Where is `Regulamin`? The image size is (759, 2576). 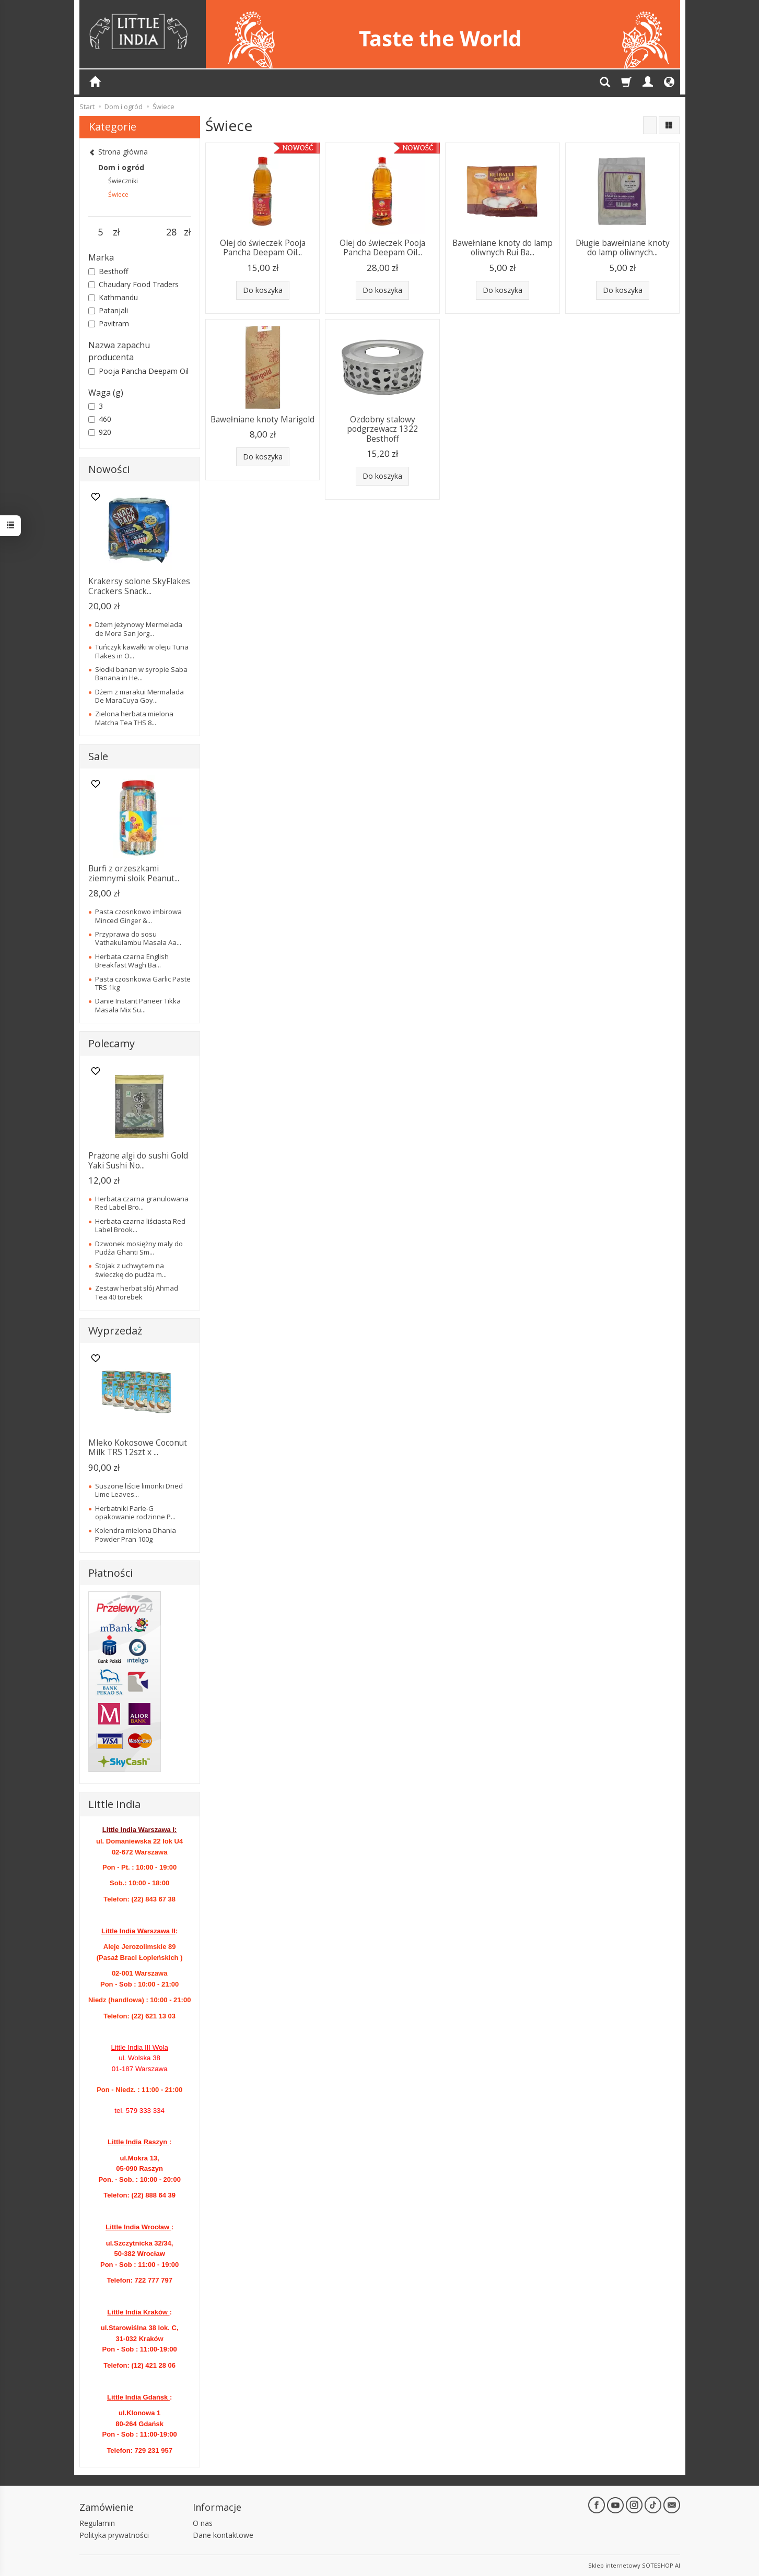 Regulamin is located at coordinates (97, 2523).